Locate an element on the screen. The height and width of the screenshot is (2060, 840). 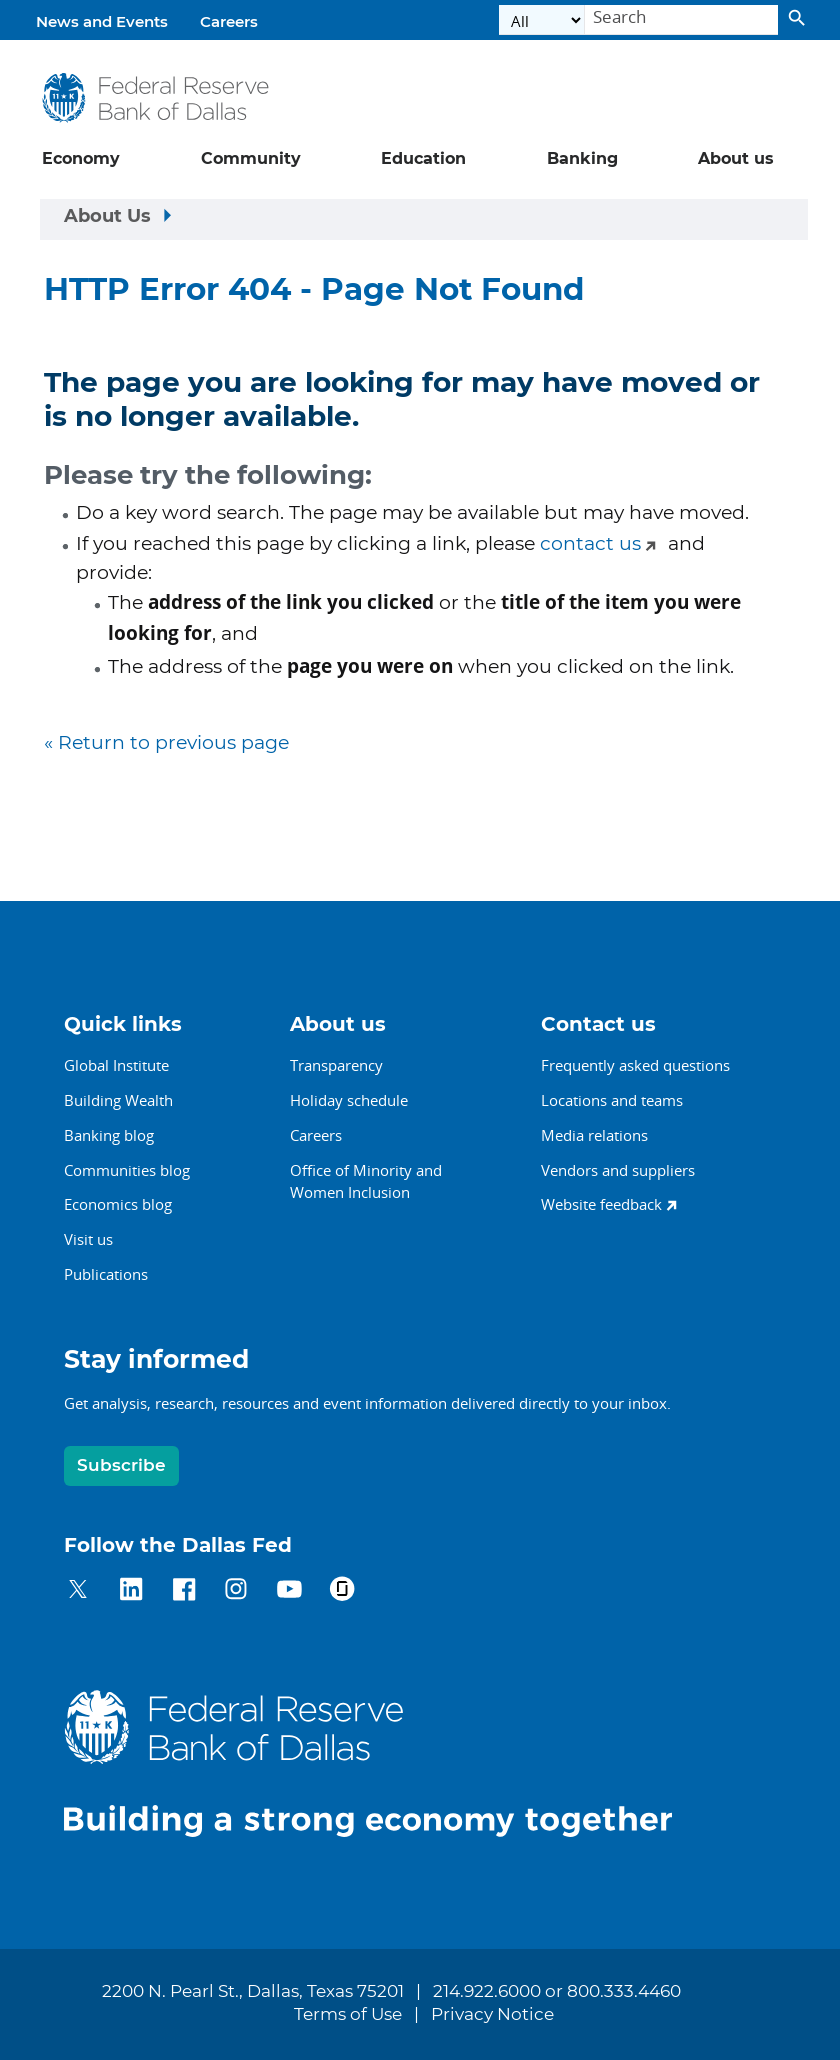
Careers is located at coordinates (229, 22).